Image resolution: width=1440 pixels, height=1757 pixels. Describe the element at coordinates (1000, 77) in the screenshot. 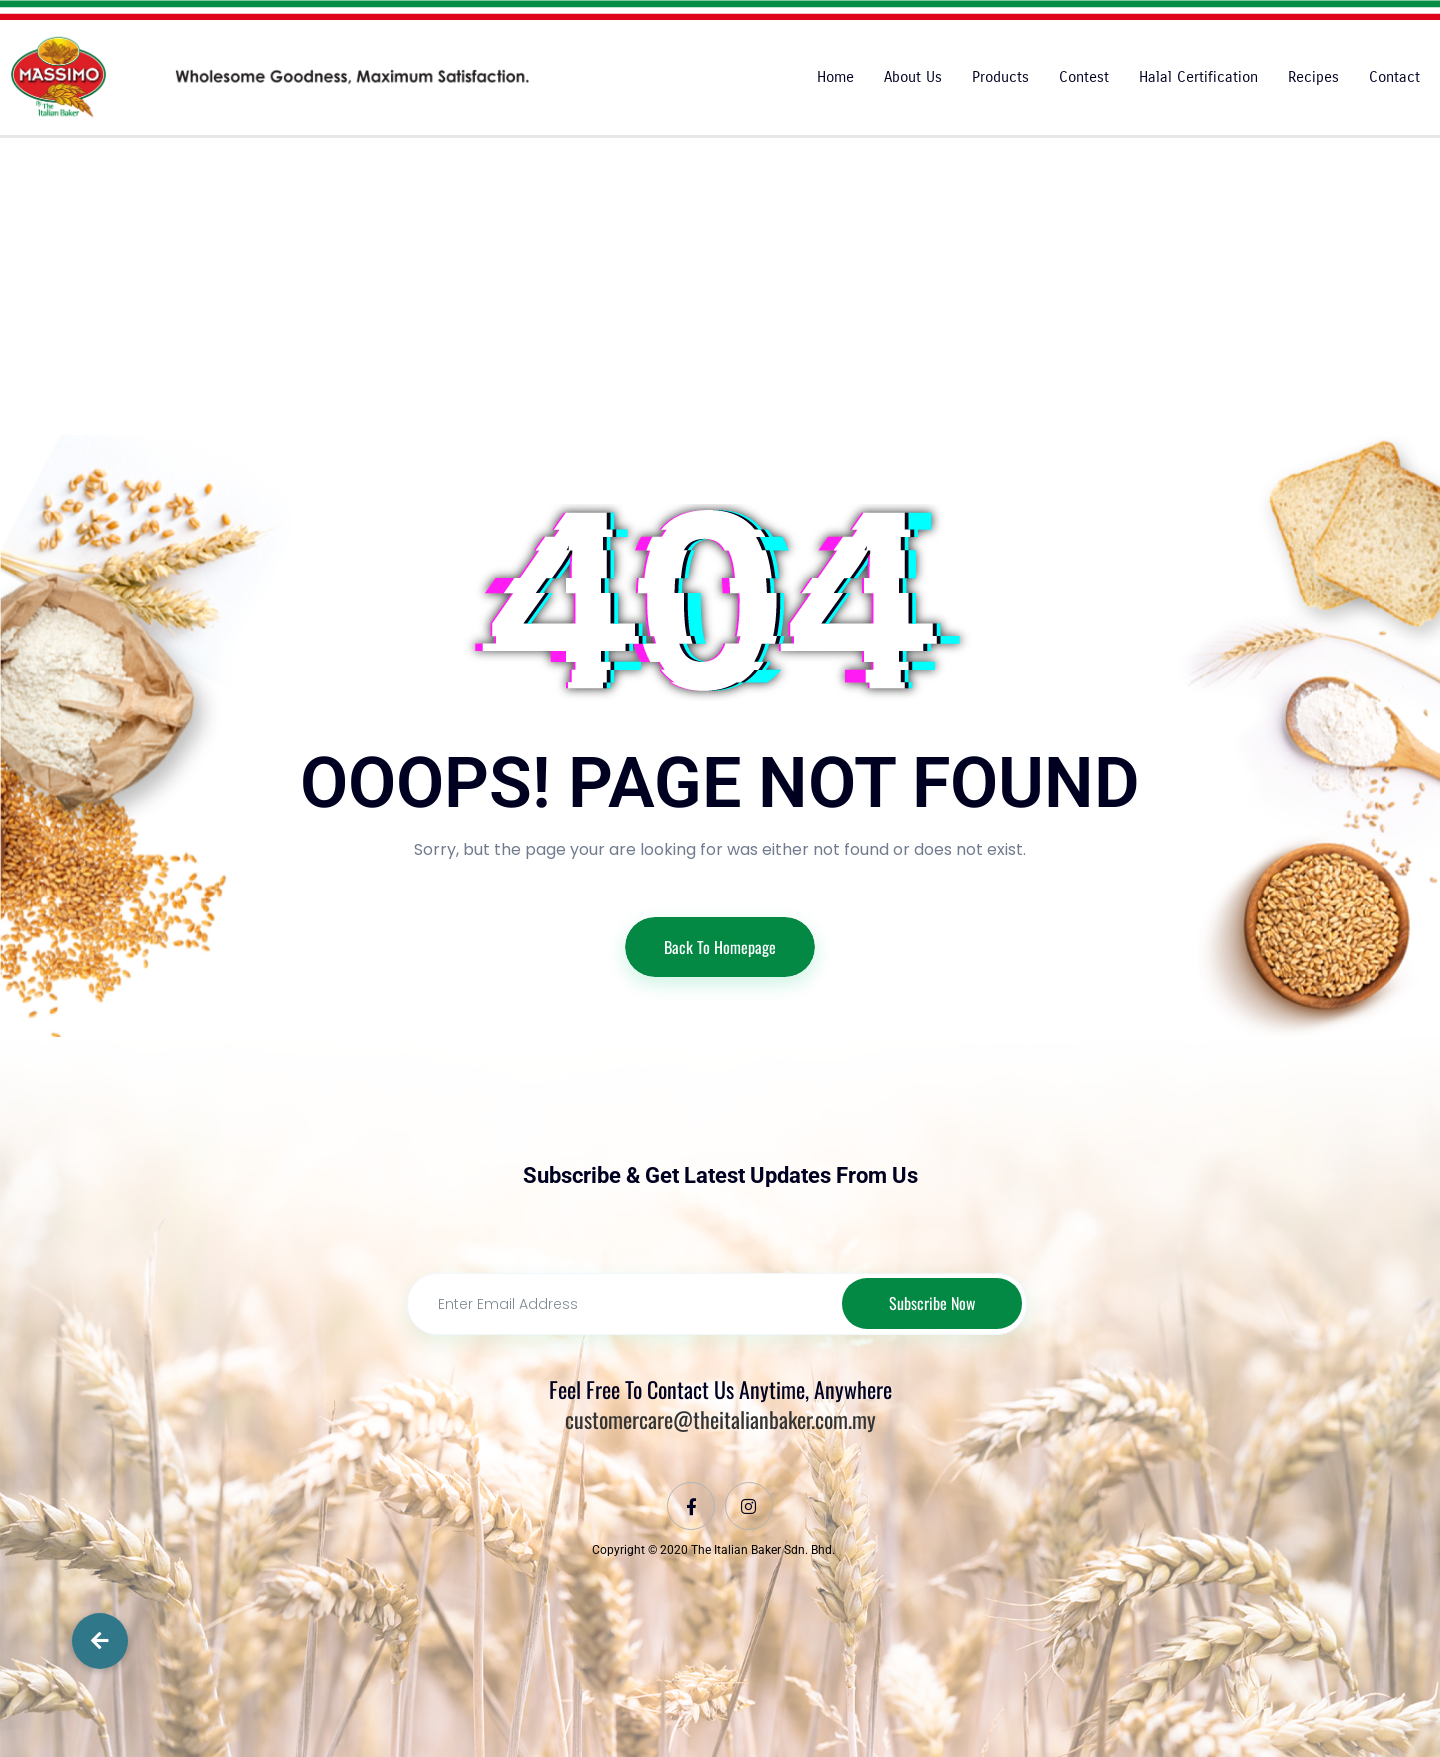

I see `Products` at that location.